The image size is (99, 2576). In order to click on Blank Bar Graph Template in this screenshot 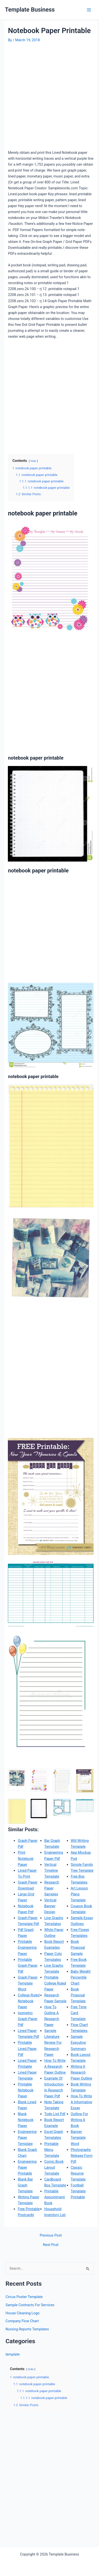, I will do `click(25, 2185)`.